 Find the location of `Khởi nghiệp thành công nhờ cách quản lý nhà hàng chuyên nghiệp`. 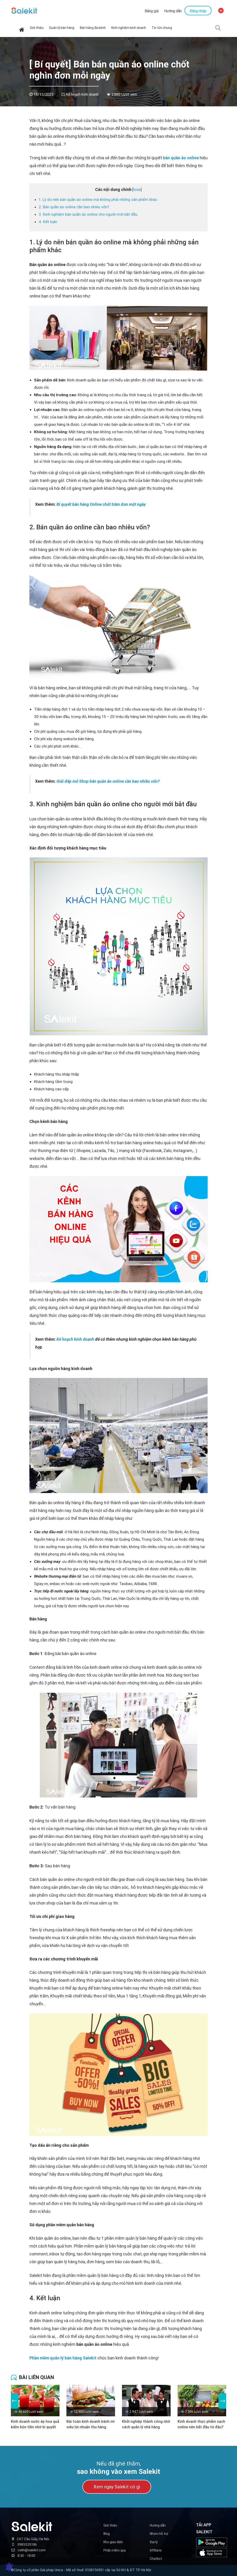

Khởi nghiệp thành công nhờ cách quản lý nhà hàng chuyên nghiệp is located at coordinates (146, 2424).